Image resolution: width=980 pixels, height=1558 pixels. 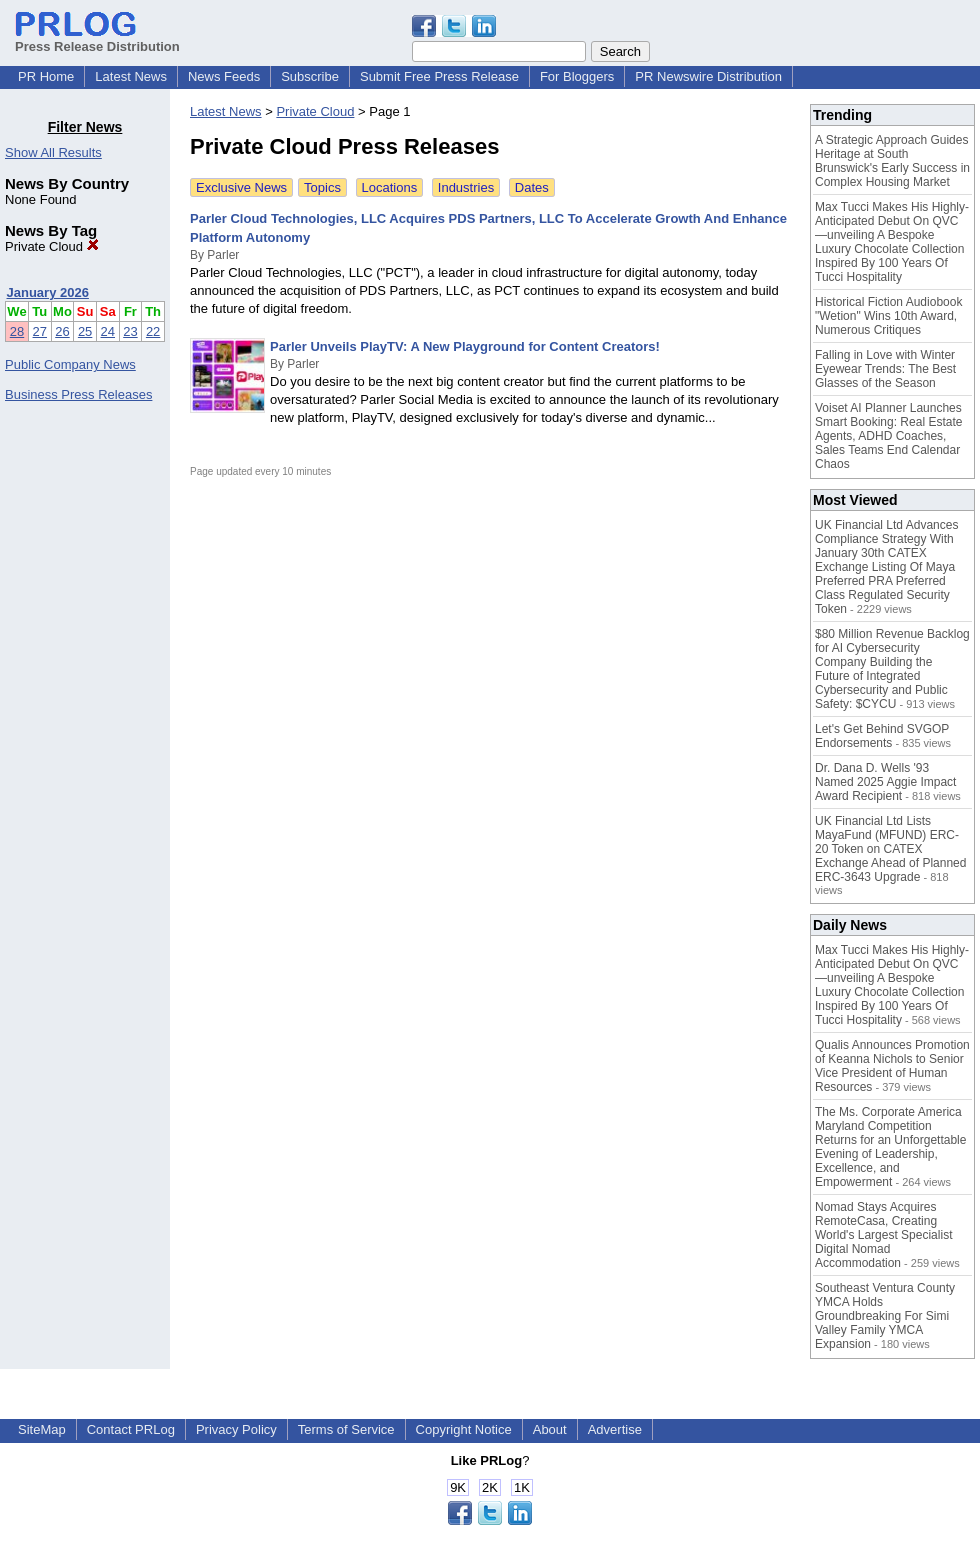 What do you see at coordinates (532, 187) in the screenshot?
I see `Dates` at bounding box center [532, 187].